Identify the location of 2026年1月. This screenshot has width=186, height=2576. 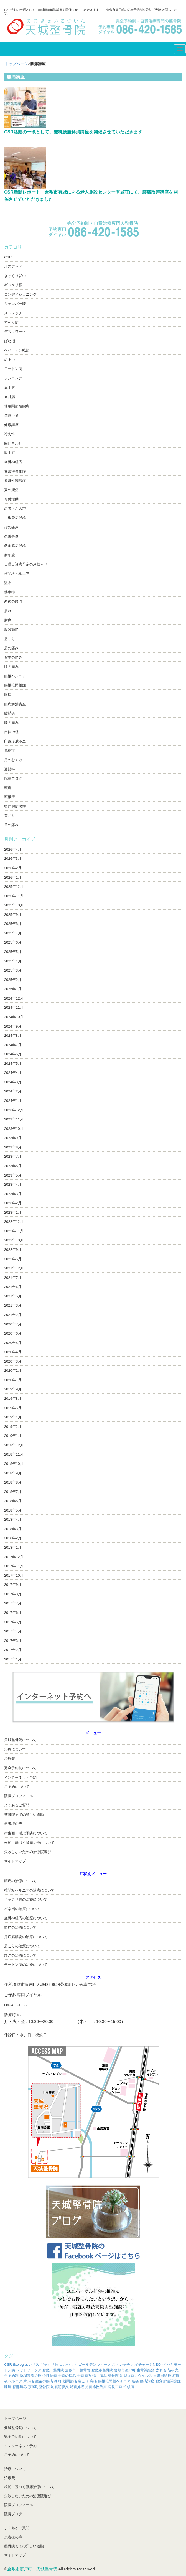
(12, 877).